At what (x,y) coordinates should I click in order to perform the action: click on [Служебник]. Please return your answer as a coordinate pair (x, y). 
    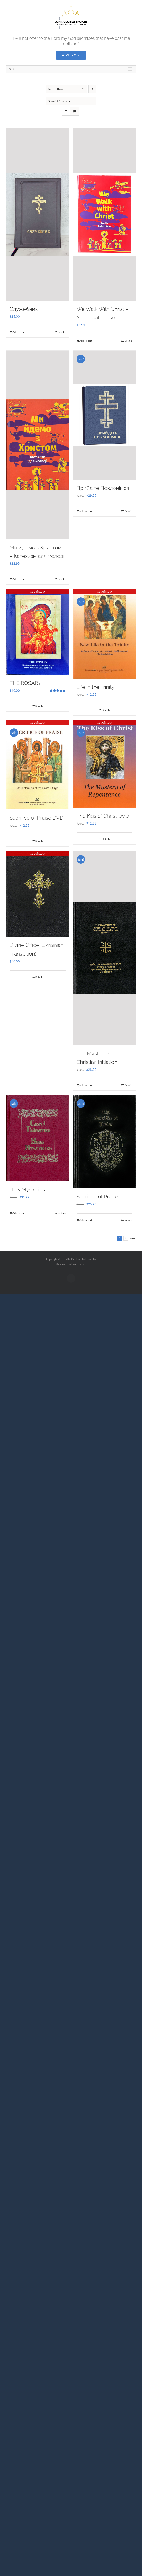
    Looking at the image, I should click on (37, 214).